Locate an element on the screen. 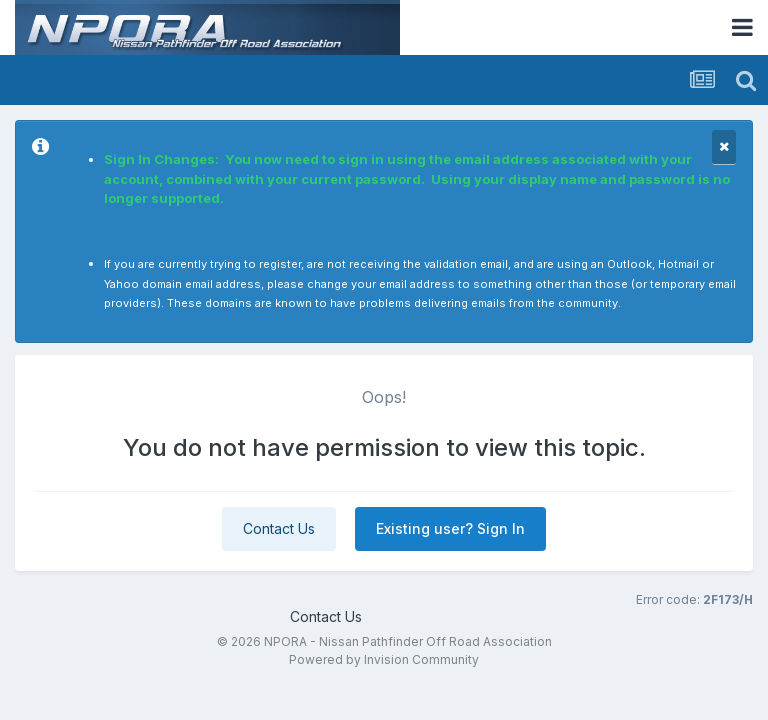 The image size is (768, 720). Contact Us is located at coordinates (279, 528).